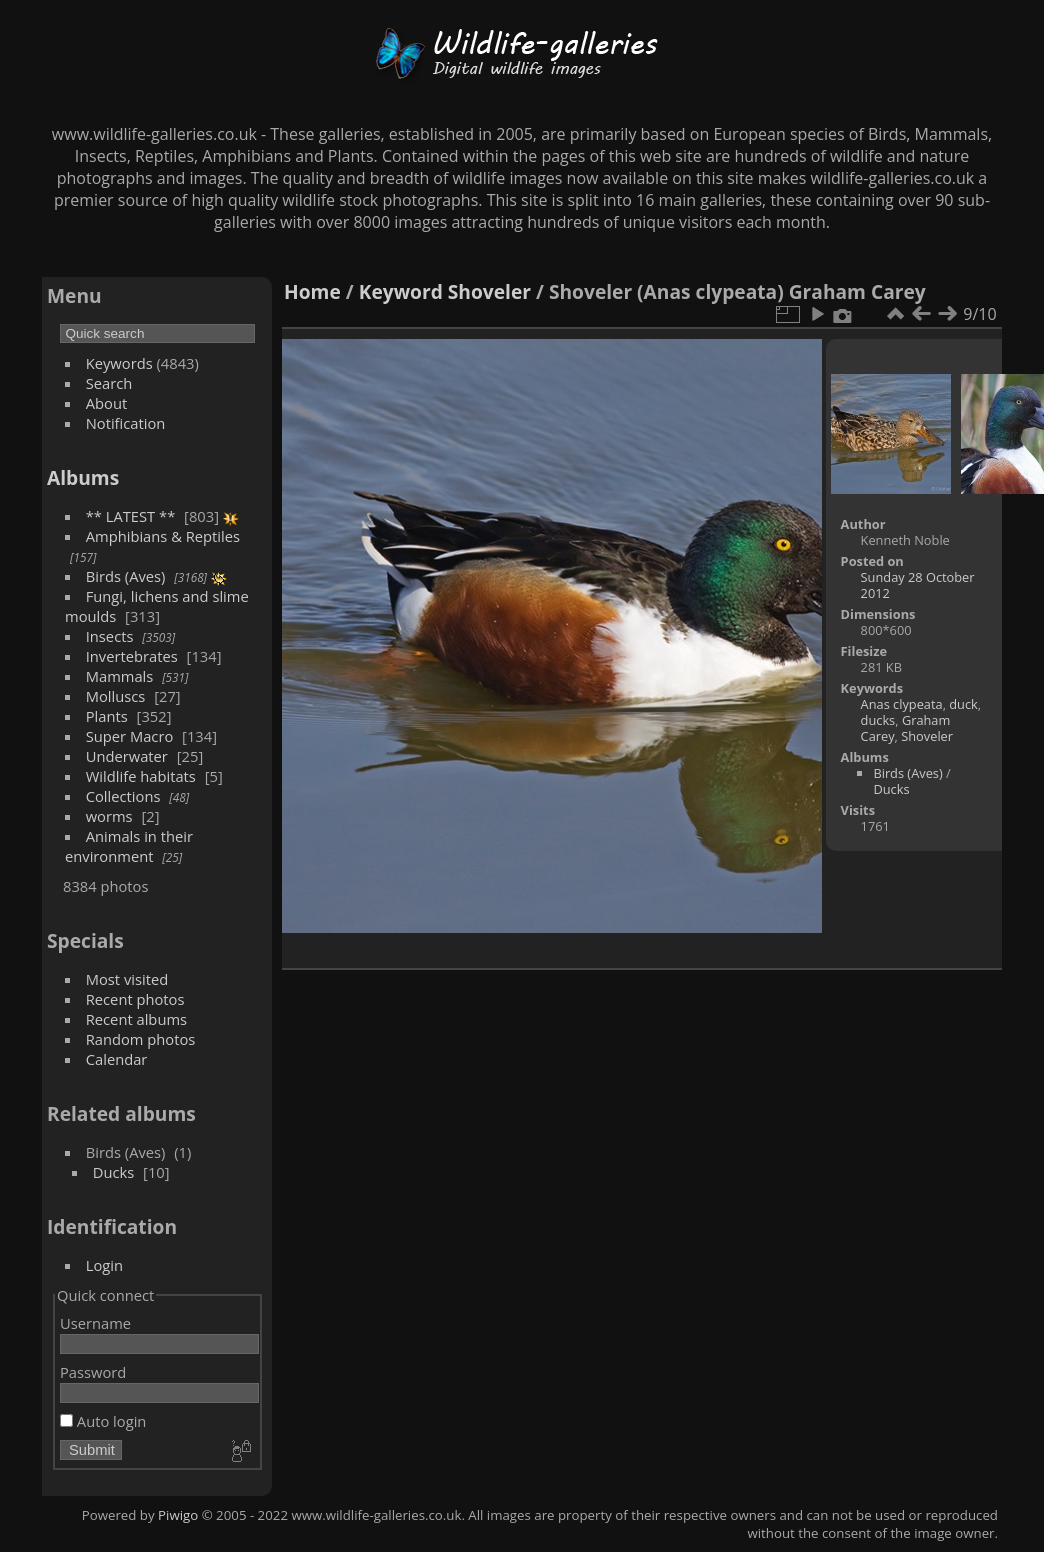  I want to click on Shoveler, so click(489, 291).